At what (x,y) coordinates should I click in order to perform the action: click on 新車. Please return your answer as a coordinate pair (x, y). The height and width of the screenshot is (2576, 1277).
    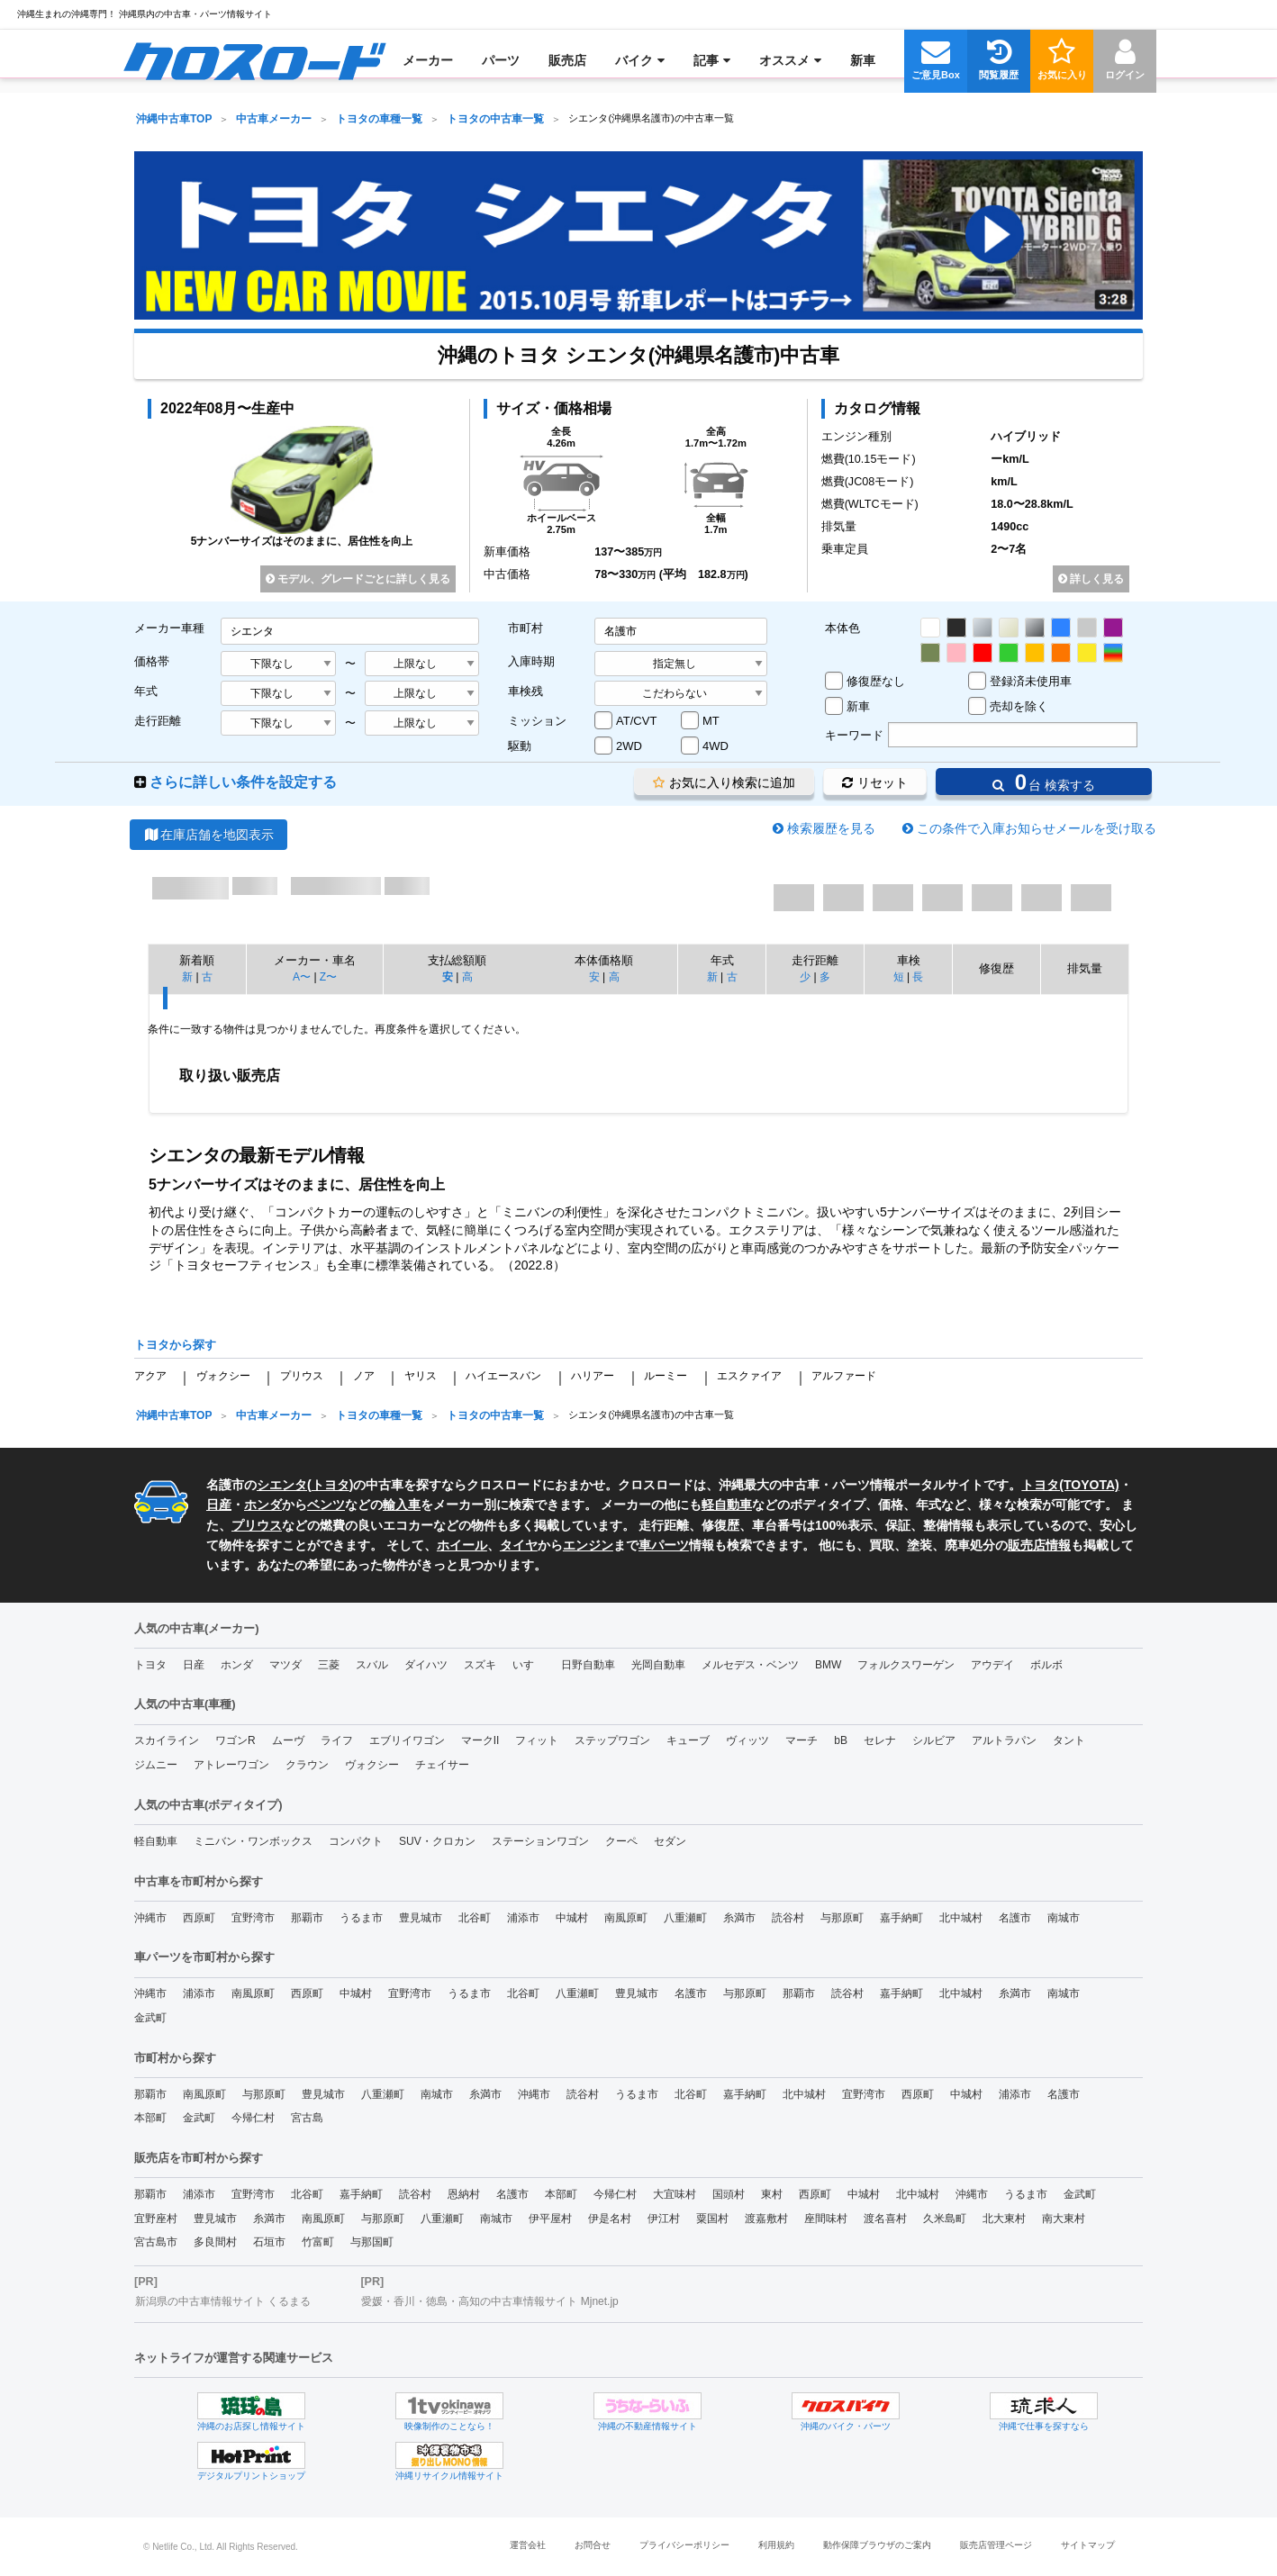
    Looking at the image, I should click on (858, 706).